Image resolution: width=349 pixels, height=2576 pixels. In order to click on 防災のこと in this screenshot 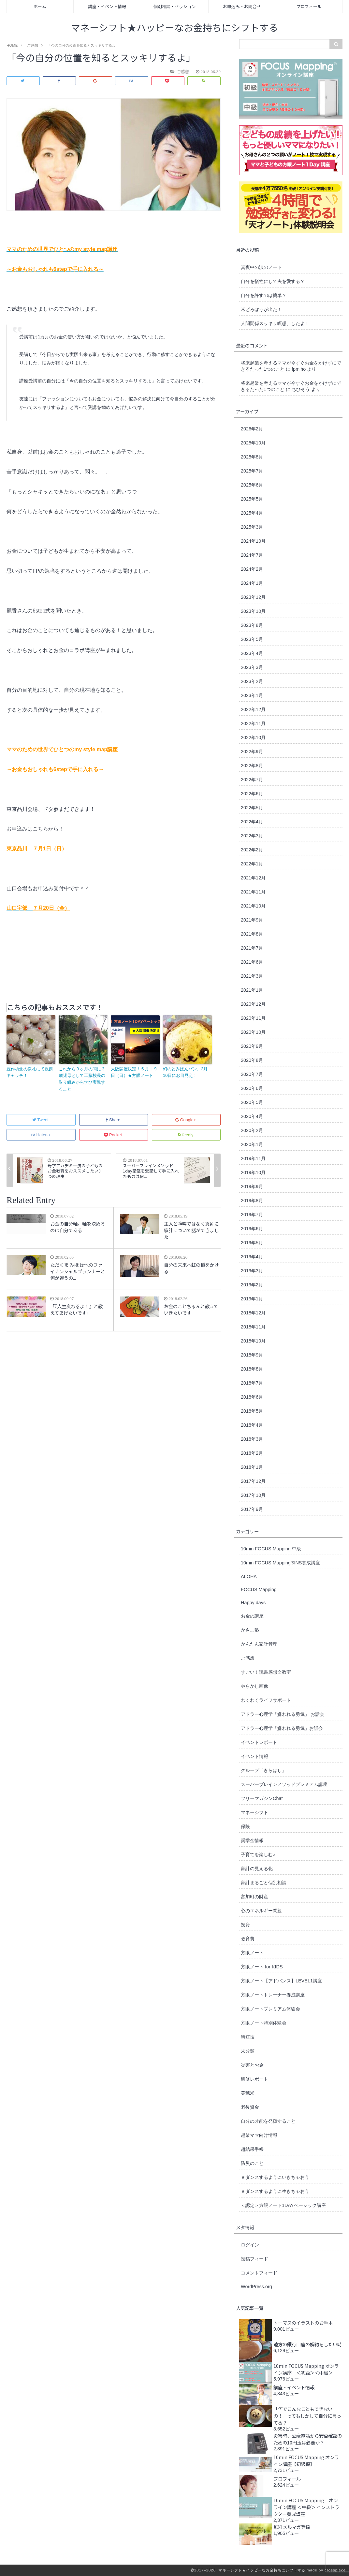, I will do `click(252, 2163)`.